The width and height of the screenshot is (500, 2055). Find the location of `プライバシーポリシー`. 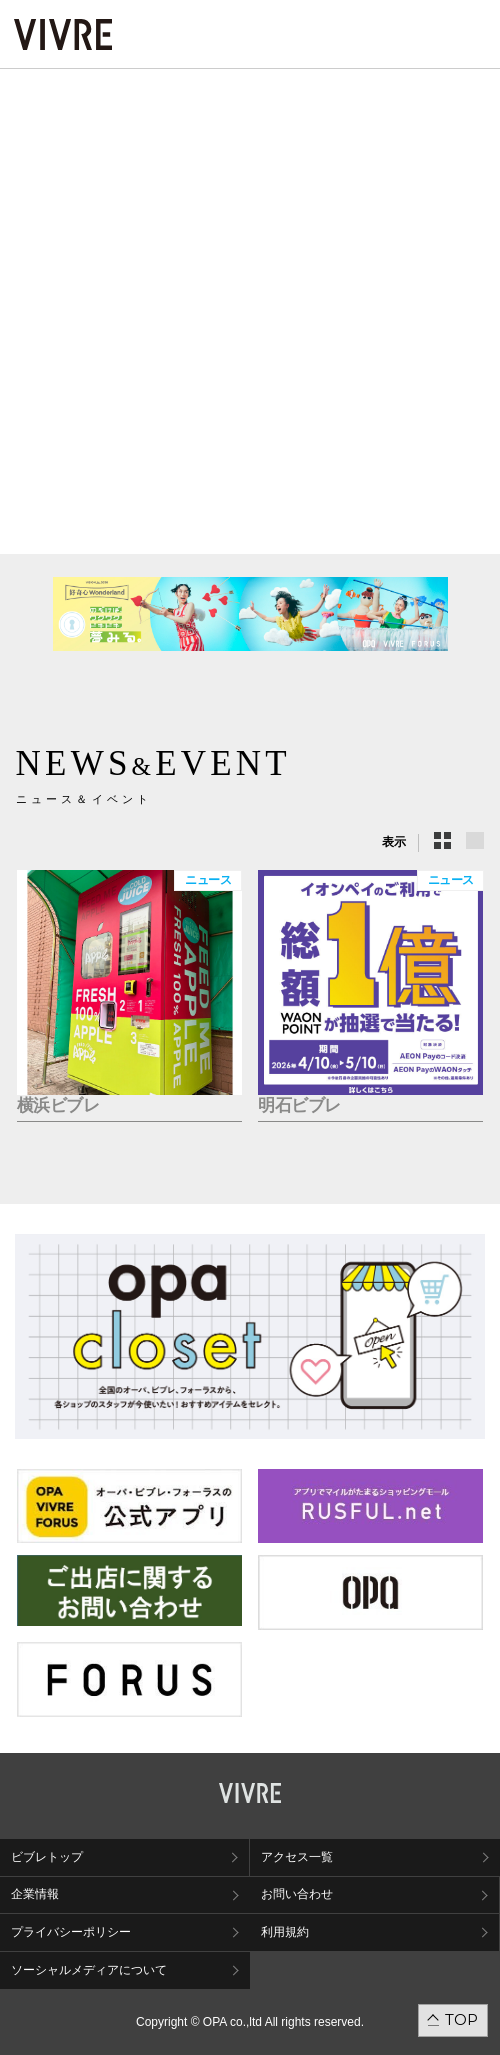

プライバシーポリシー is located at coordinates (71, 1932).